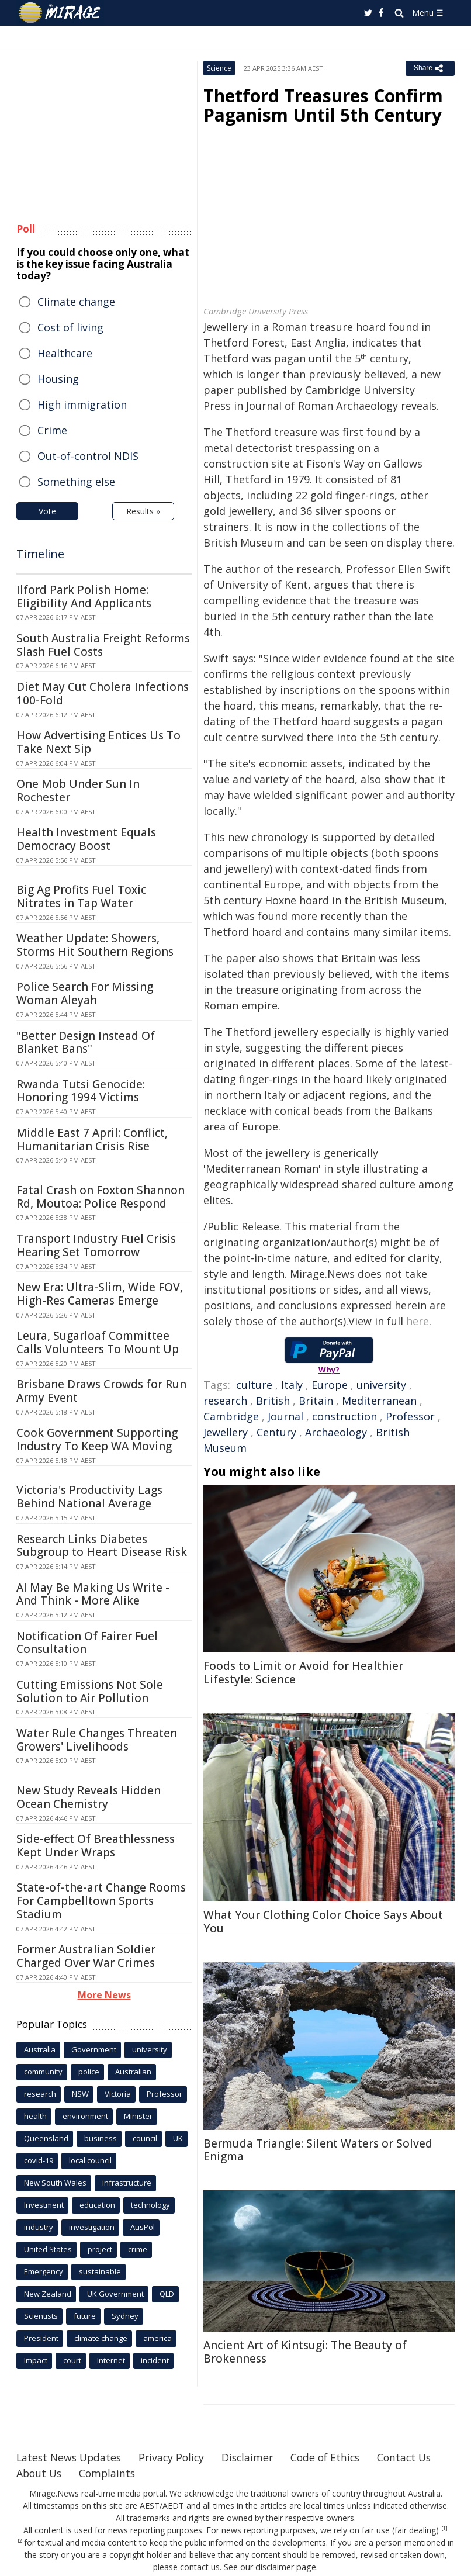 Image resolution: width=471 pixels, height=2576 pixels. Describe the element at coordinates (225, 1432) in the screenshot. I see `Jewellery` at that location.